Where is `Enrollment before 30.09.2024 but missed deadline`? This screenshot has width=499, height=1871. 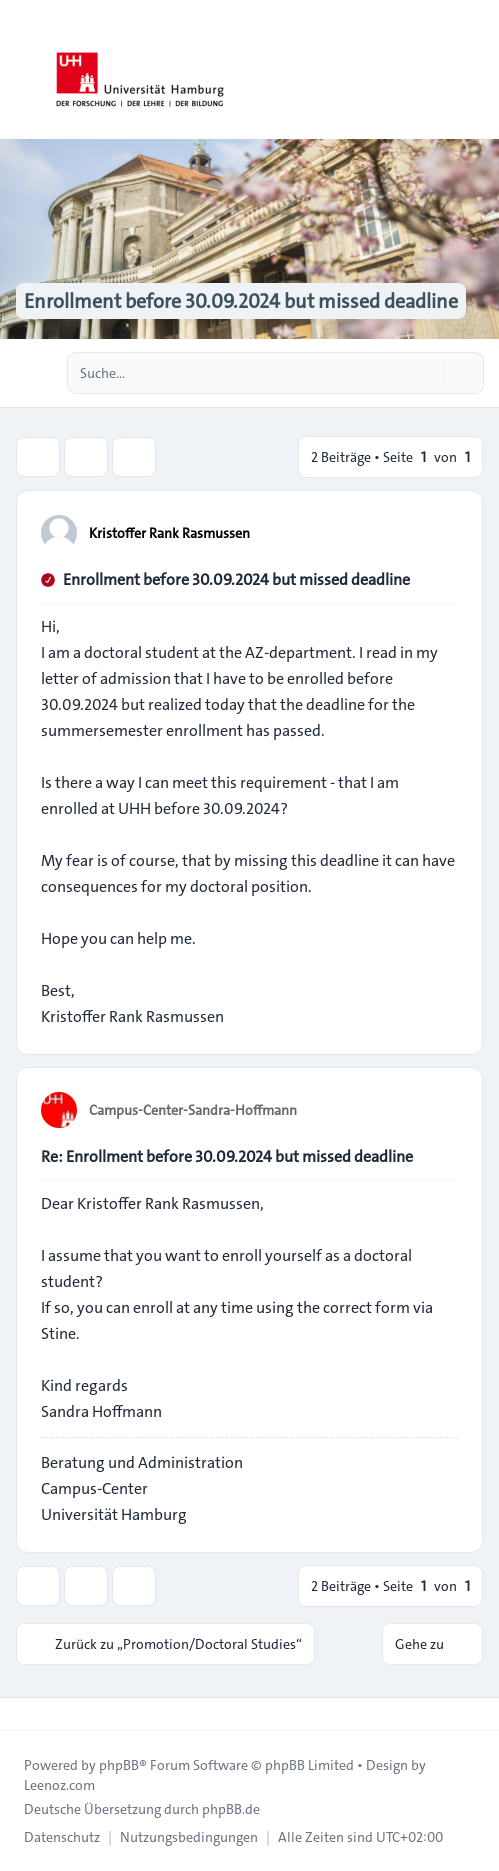
Enrollment before 30.09.2024 but missed deadline is located at coordinates (236, 579).